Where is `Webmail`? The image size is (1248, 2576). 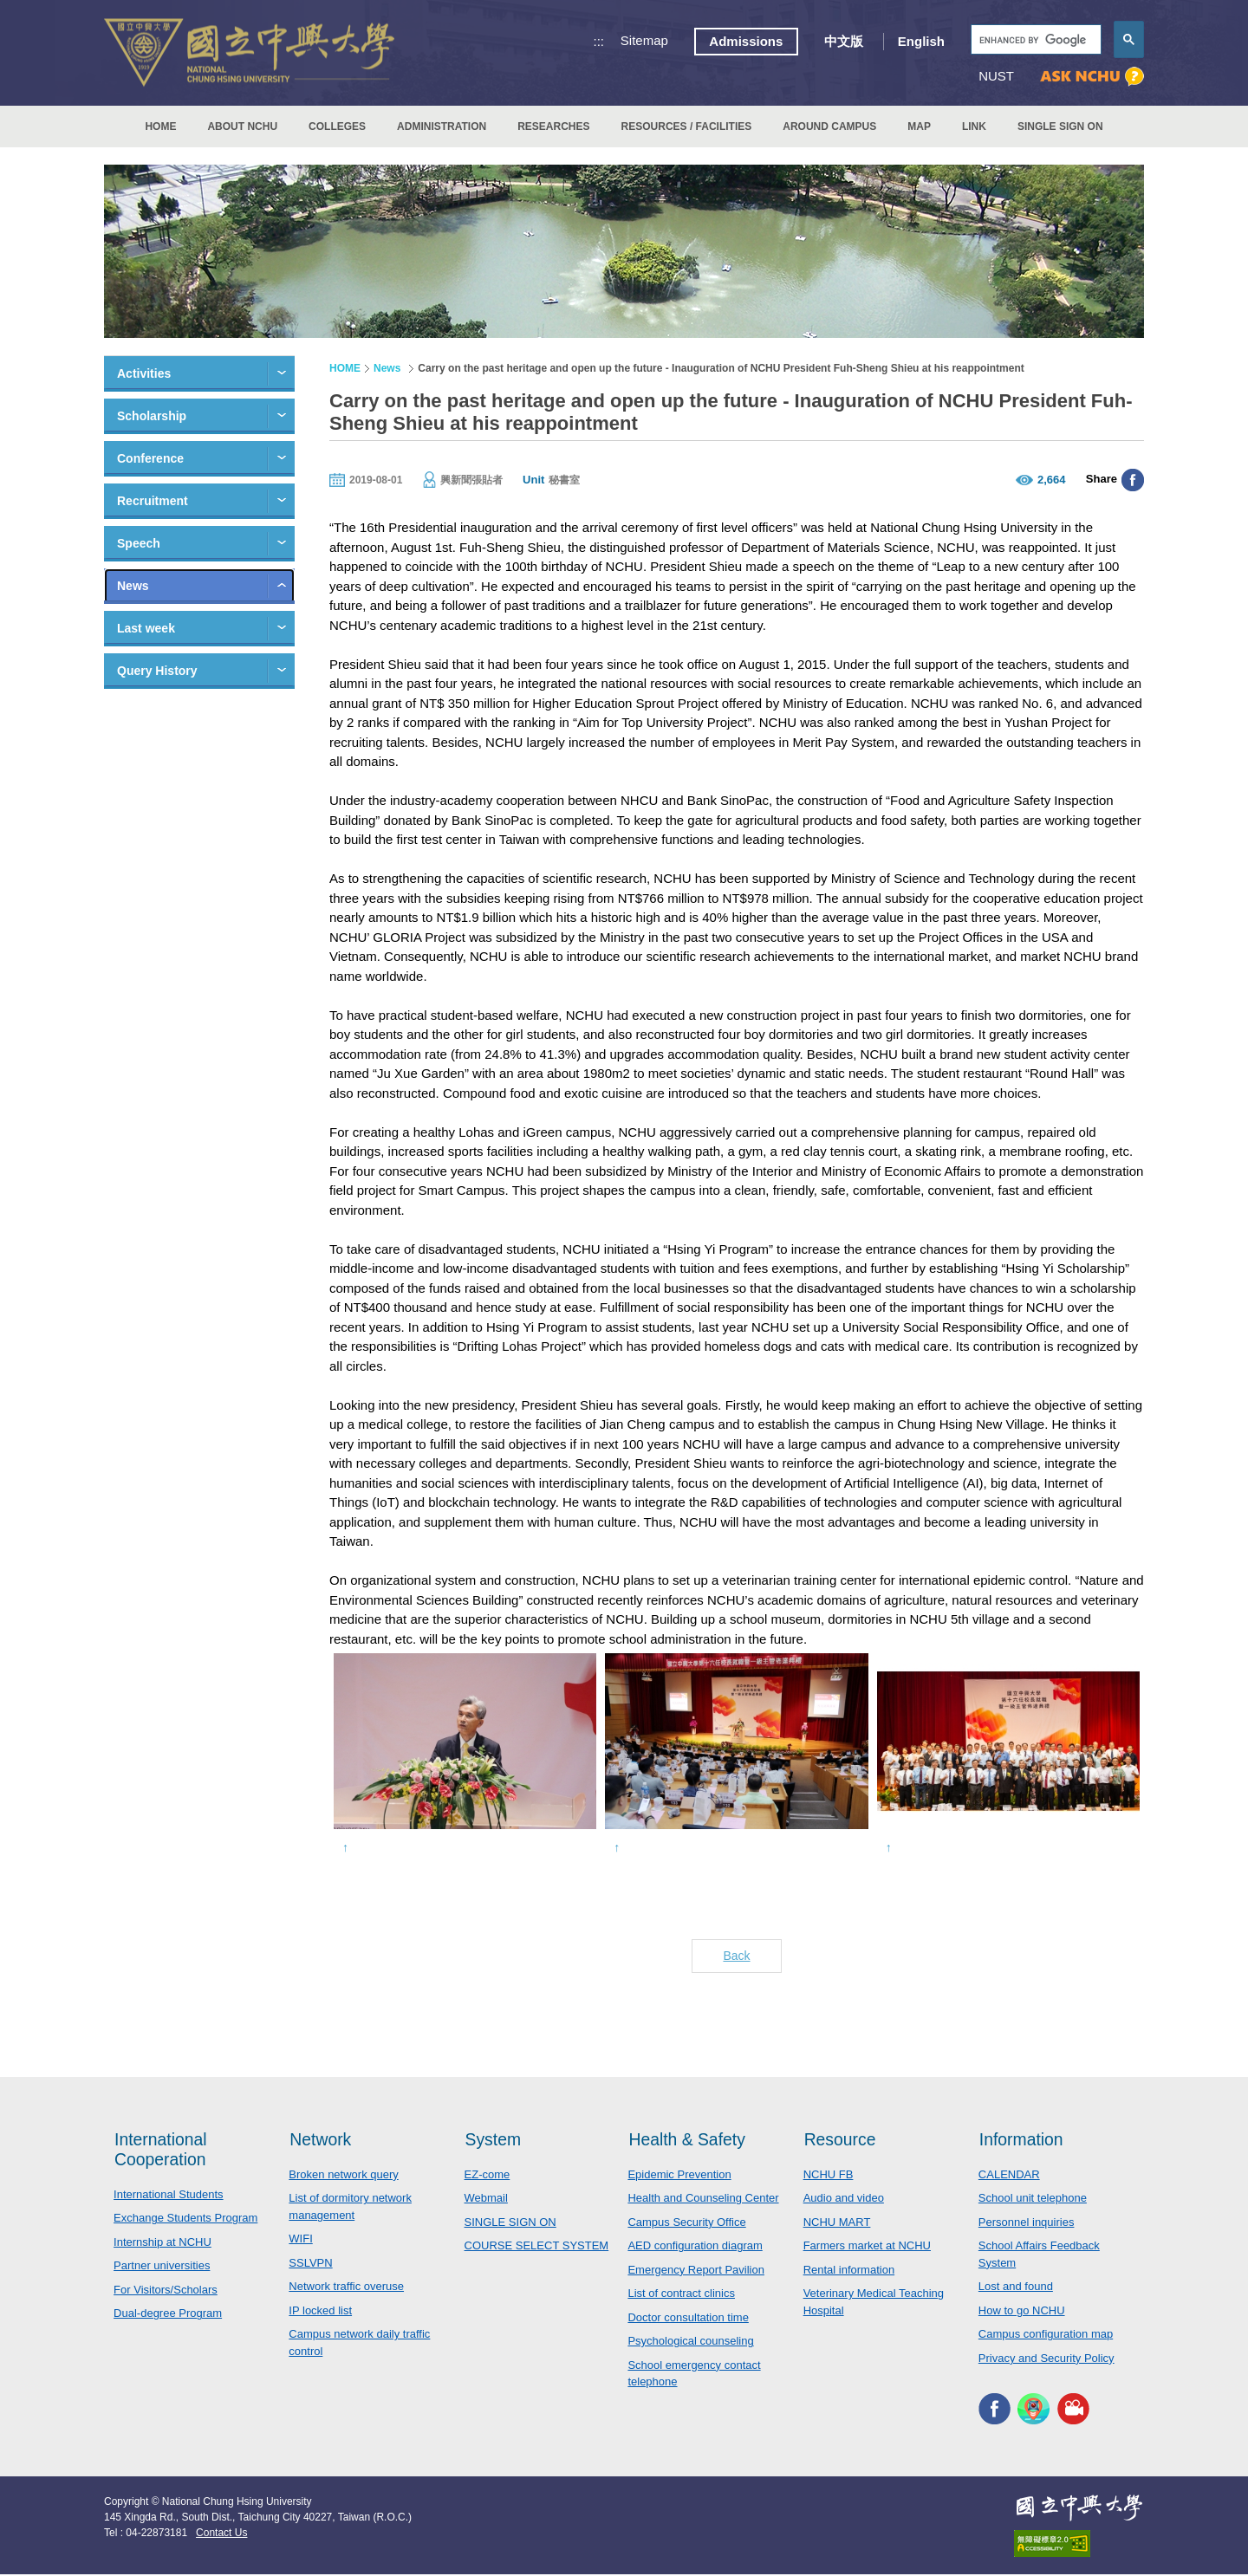 Webmail is located at coordinates (486, 2199).